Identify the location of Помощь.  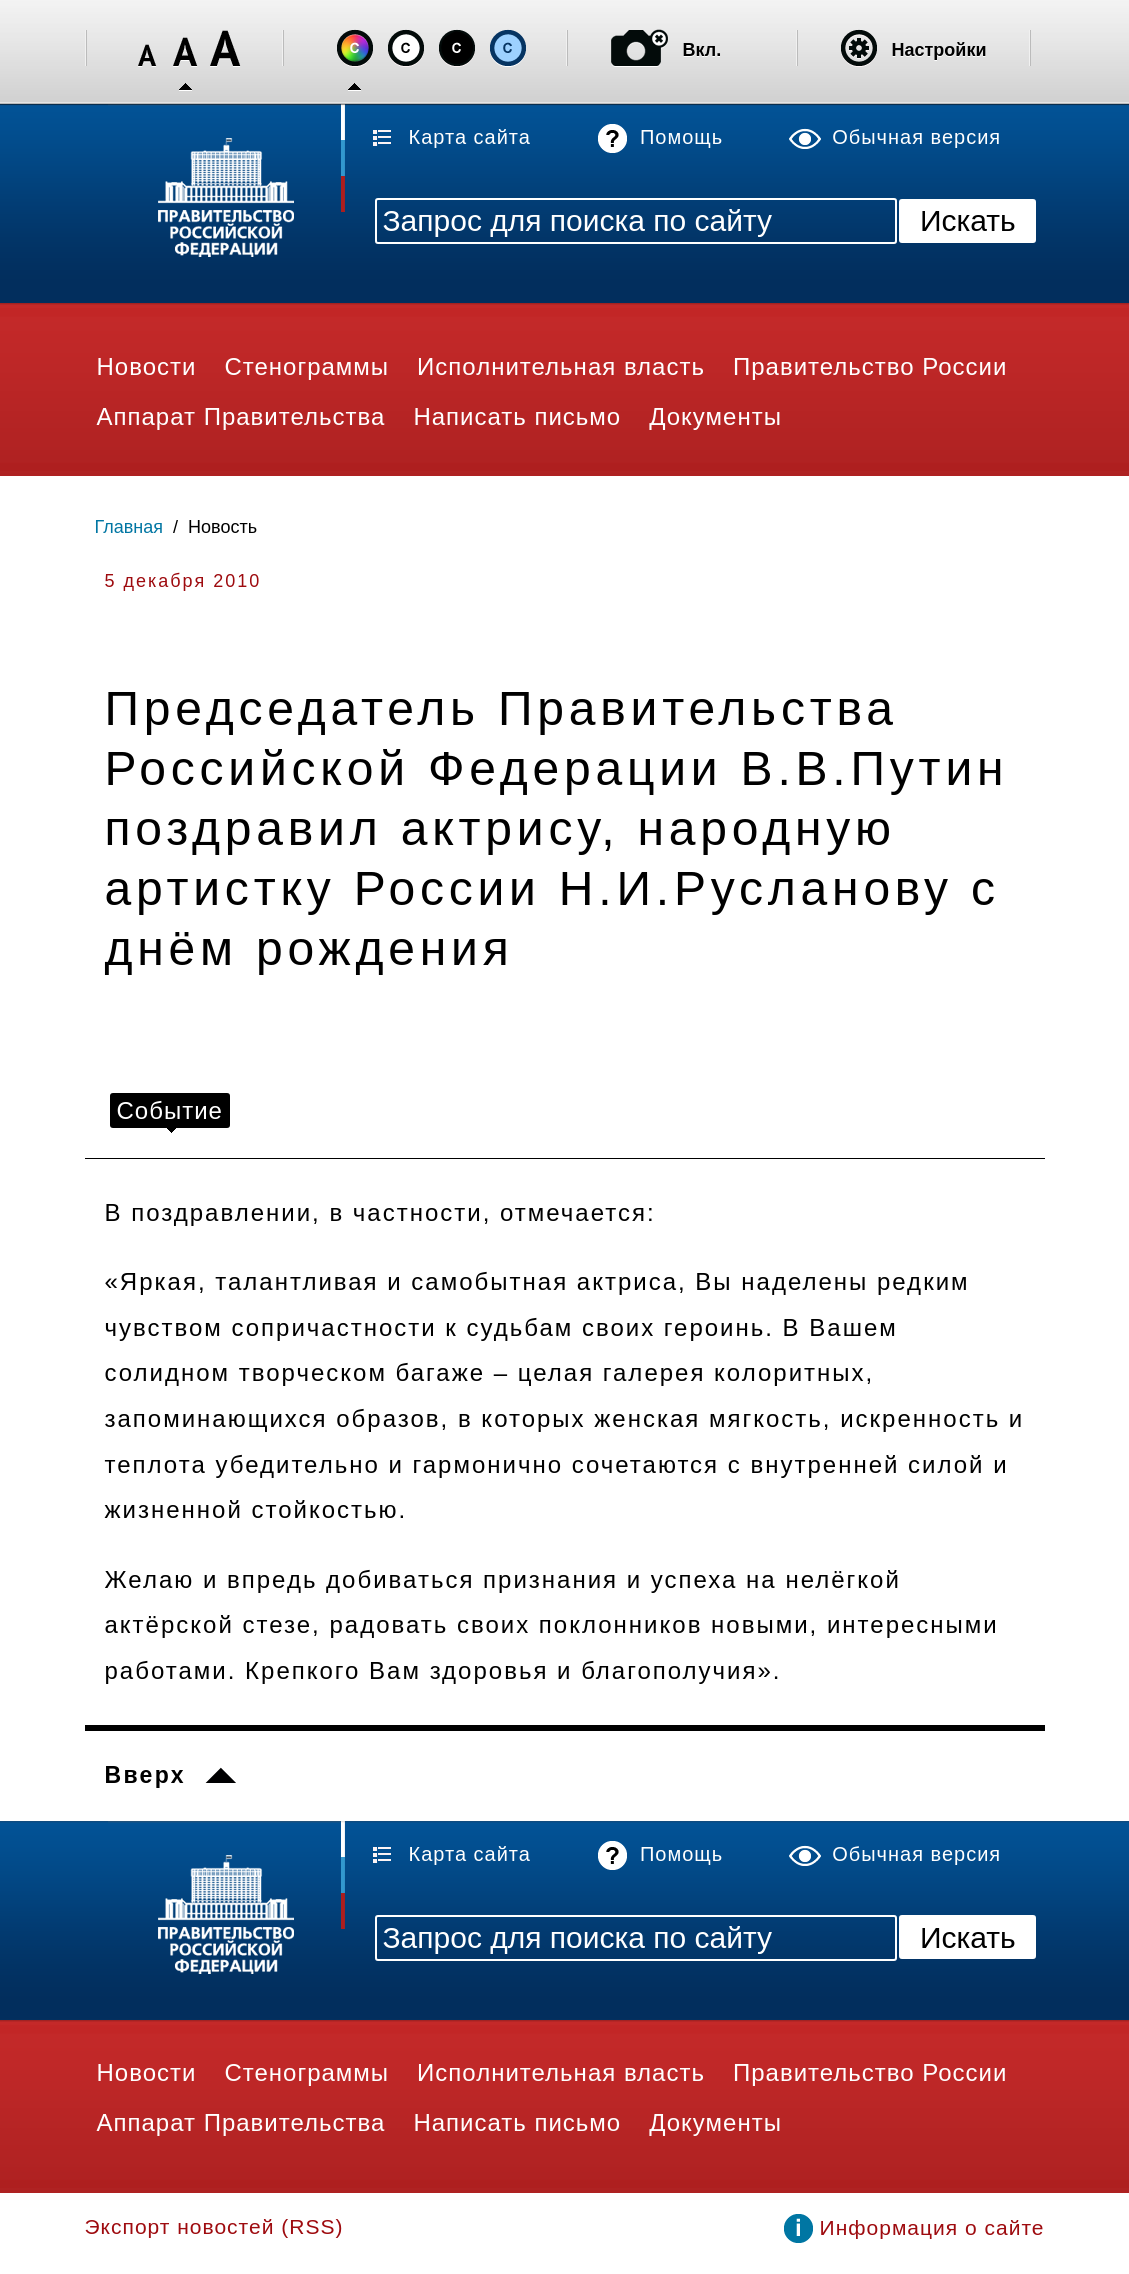
(681, 137).